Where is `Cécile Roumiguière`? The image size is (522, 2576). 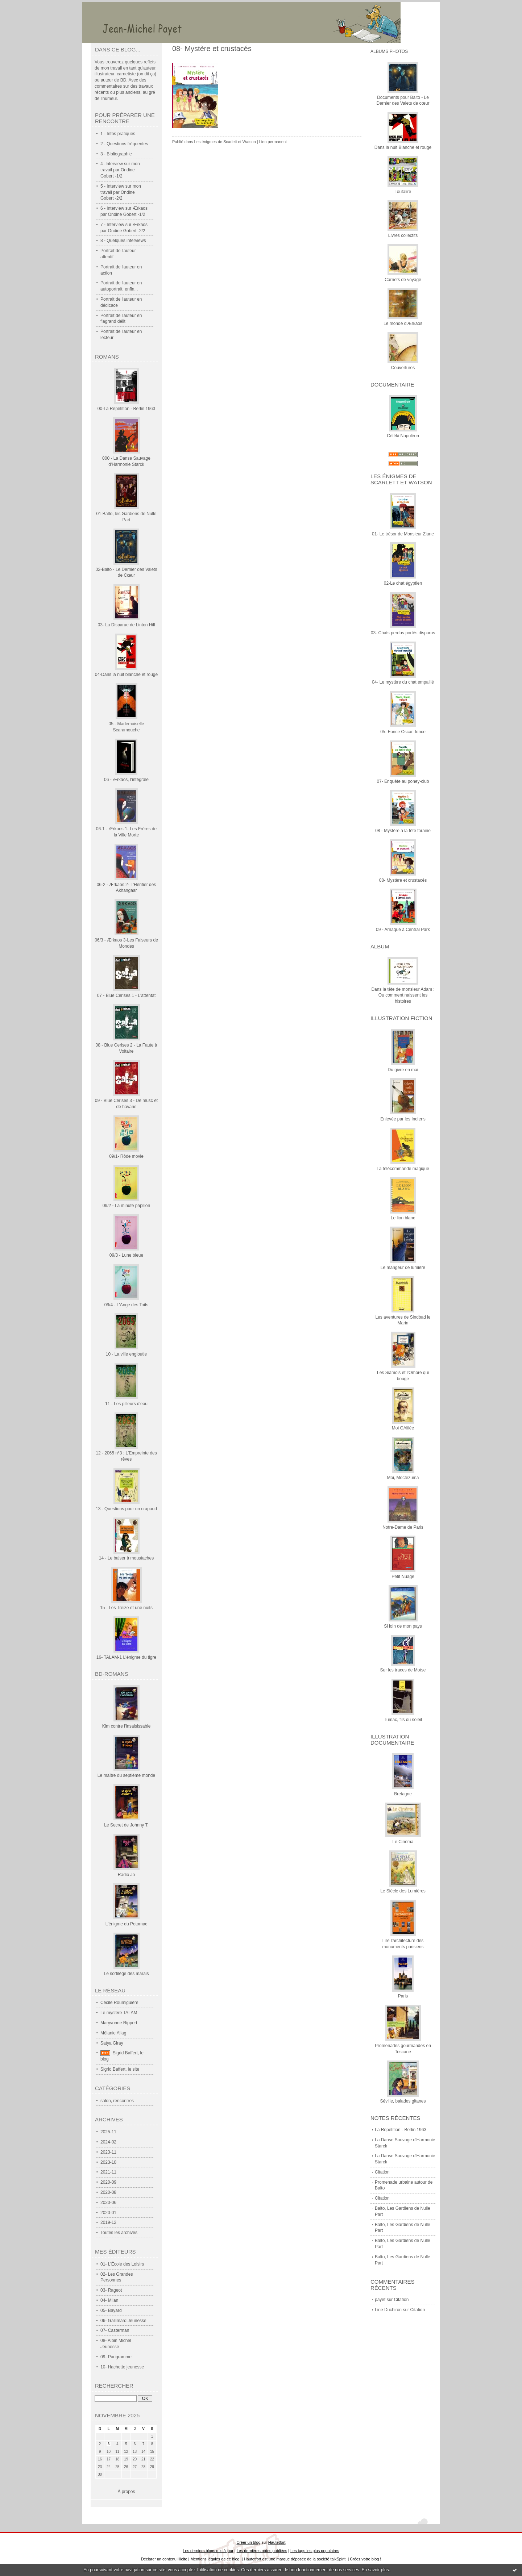
Cécile Roumiguière is located at coordinates (119, 2002).